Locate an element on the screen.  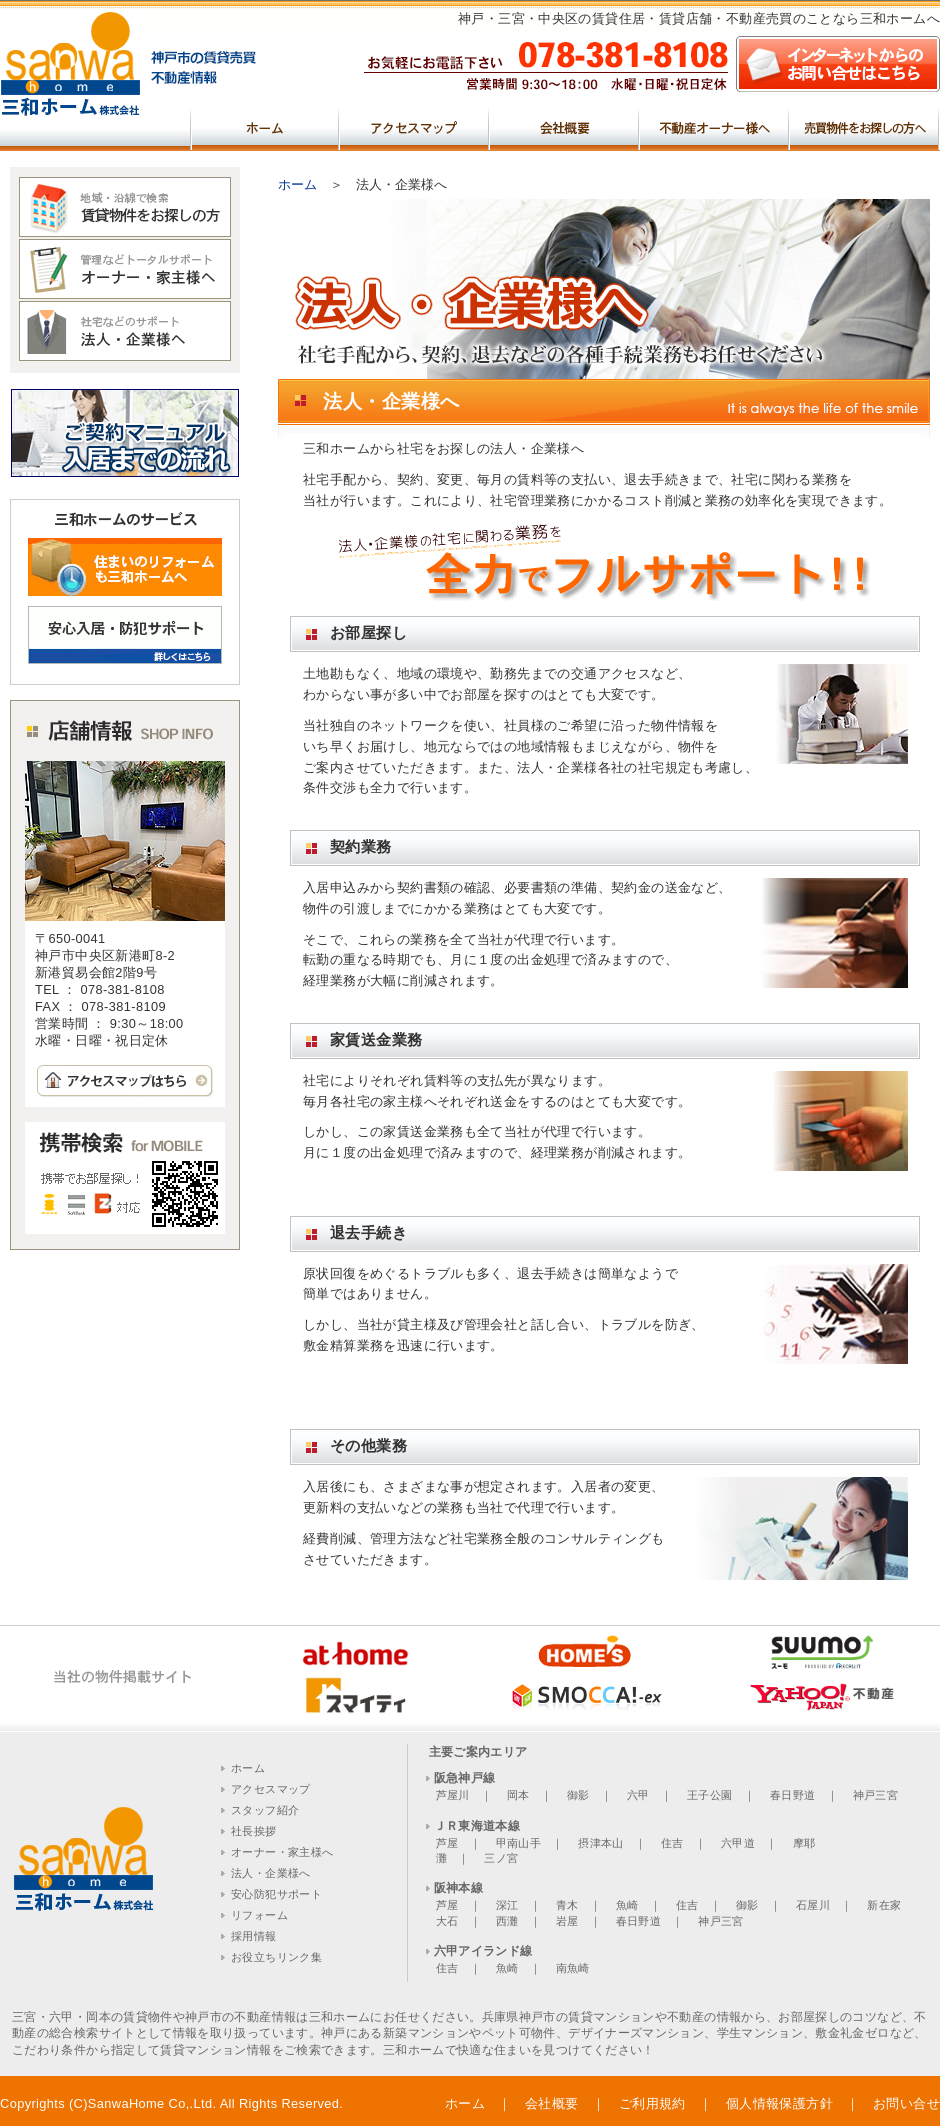
ご利用規約 is located at coordinates (652, 2103).